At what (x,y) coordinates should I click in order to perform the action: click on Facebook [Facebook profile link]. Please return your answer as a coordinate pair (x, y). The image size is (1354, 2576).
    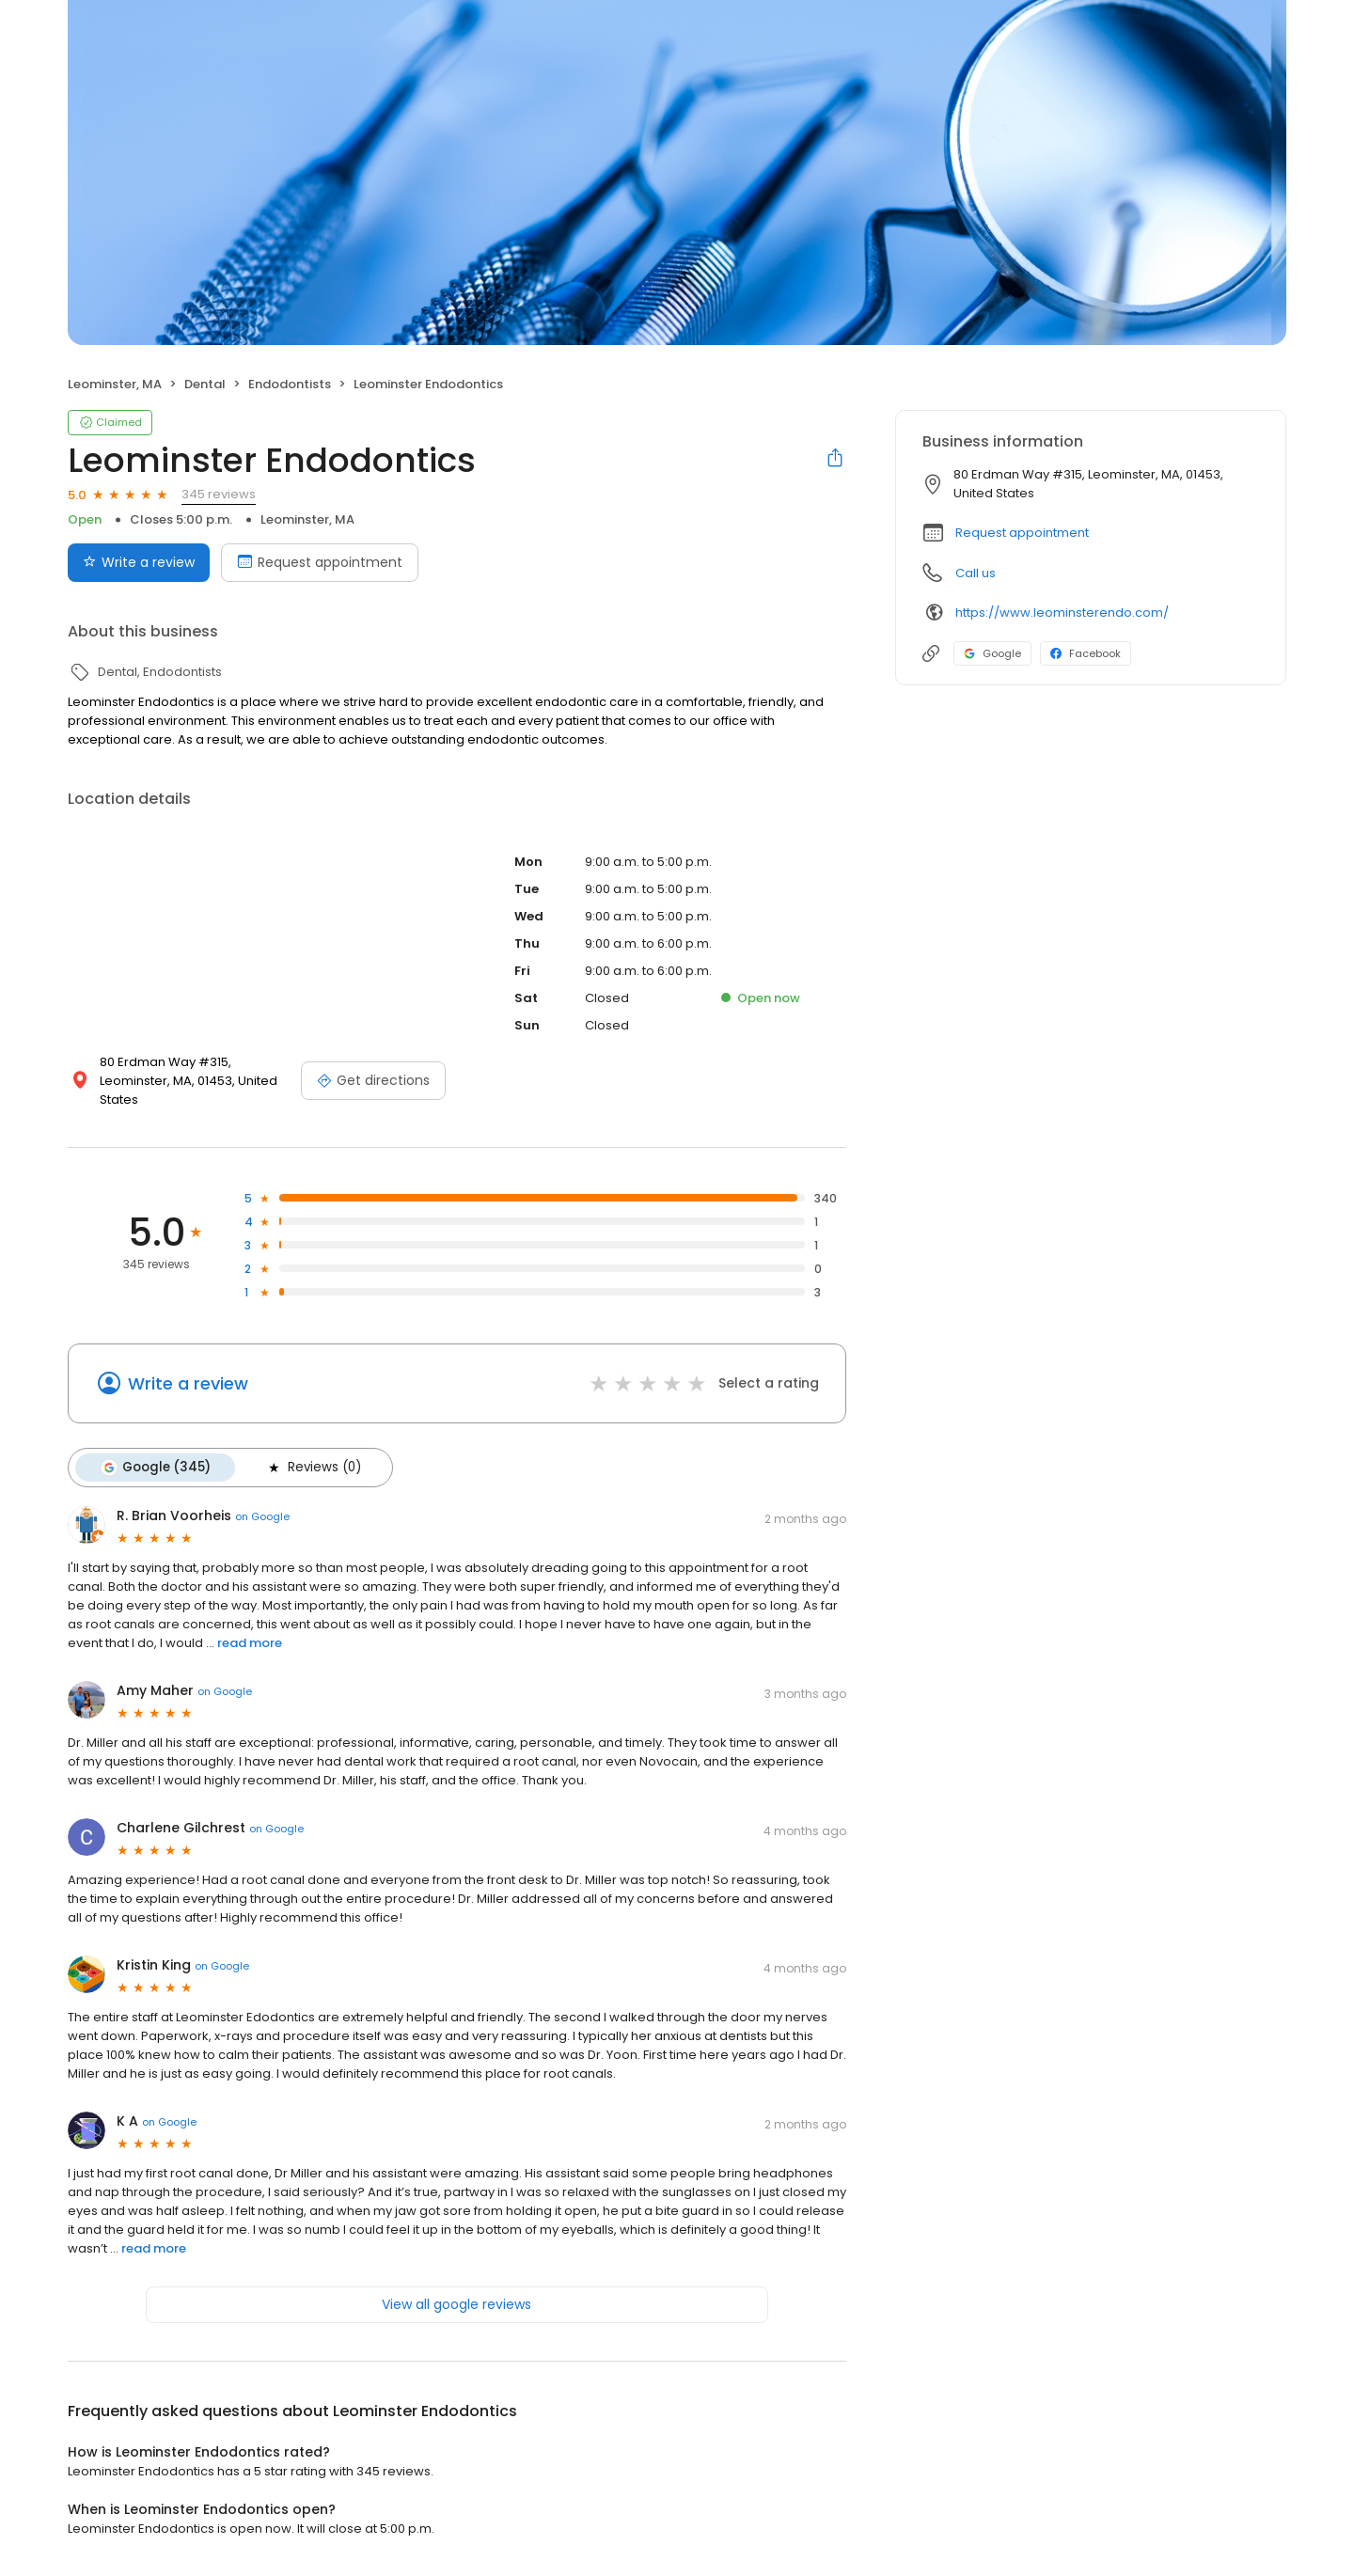
    Looking at the image, I should click on (1085, 653).